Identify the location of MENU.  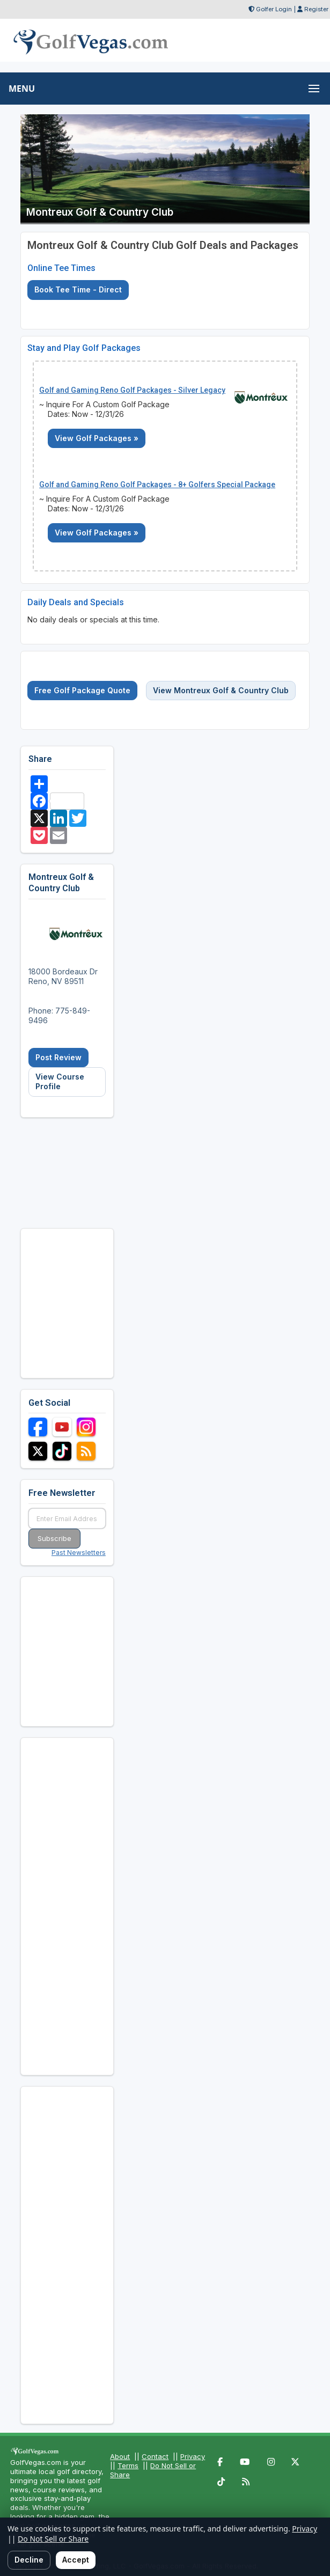
(22, 88).